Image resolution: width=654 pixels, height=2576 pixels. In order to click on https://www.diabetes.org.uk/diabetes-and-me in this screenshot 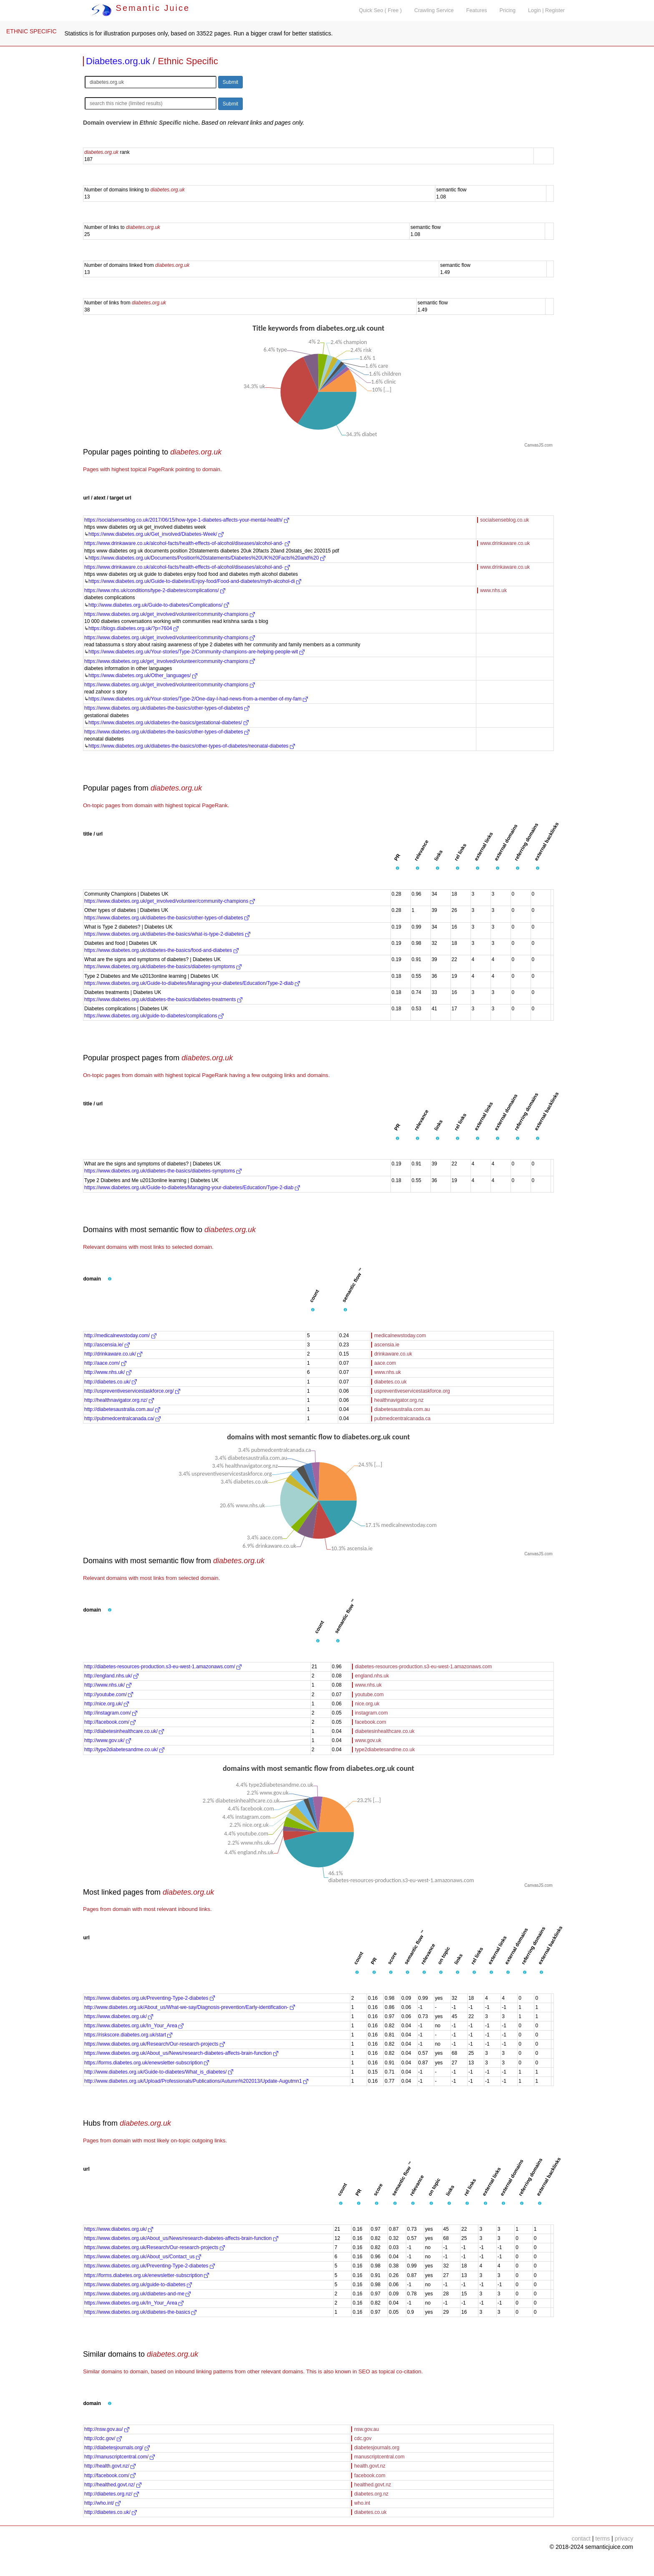, I will do `click(137, 2294)`.